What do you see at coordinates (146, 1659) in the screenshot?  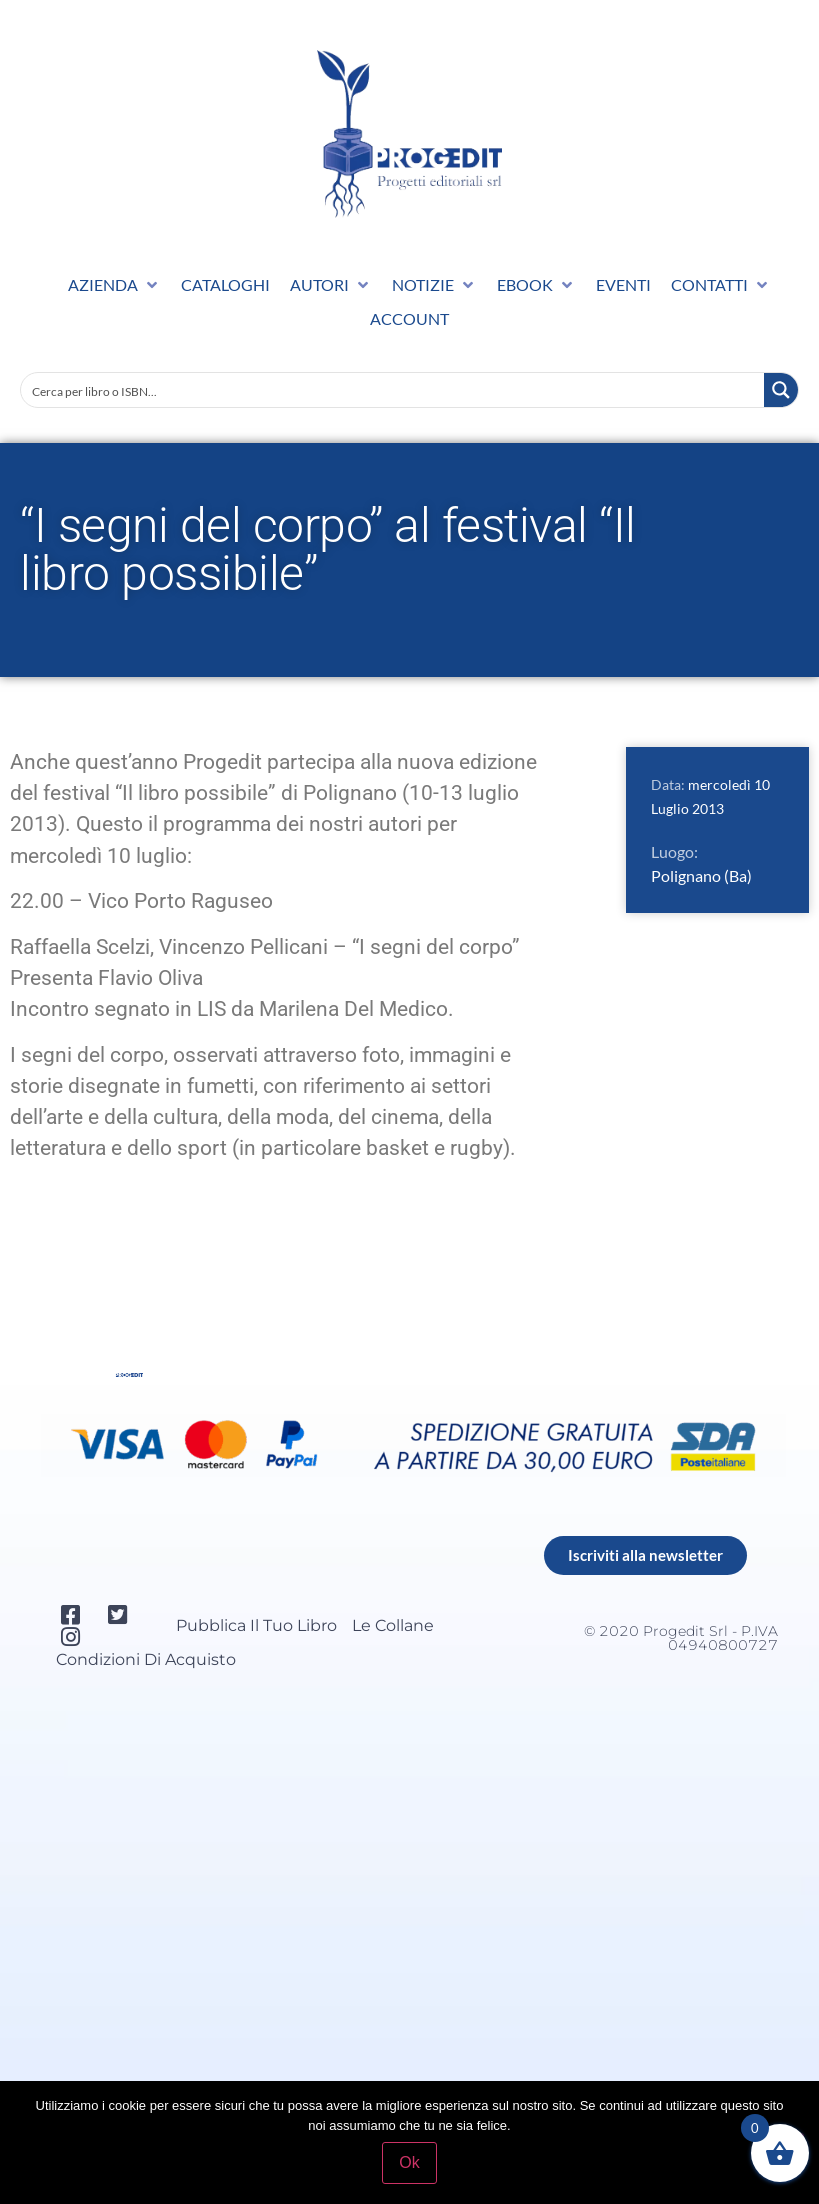 I see `Condizioni di acquisto` at bounding box center [146, 1659].